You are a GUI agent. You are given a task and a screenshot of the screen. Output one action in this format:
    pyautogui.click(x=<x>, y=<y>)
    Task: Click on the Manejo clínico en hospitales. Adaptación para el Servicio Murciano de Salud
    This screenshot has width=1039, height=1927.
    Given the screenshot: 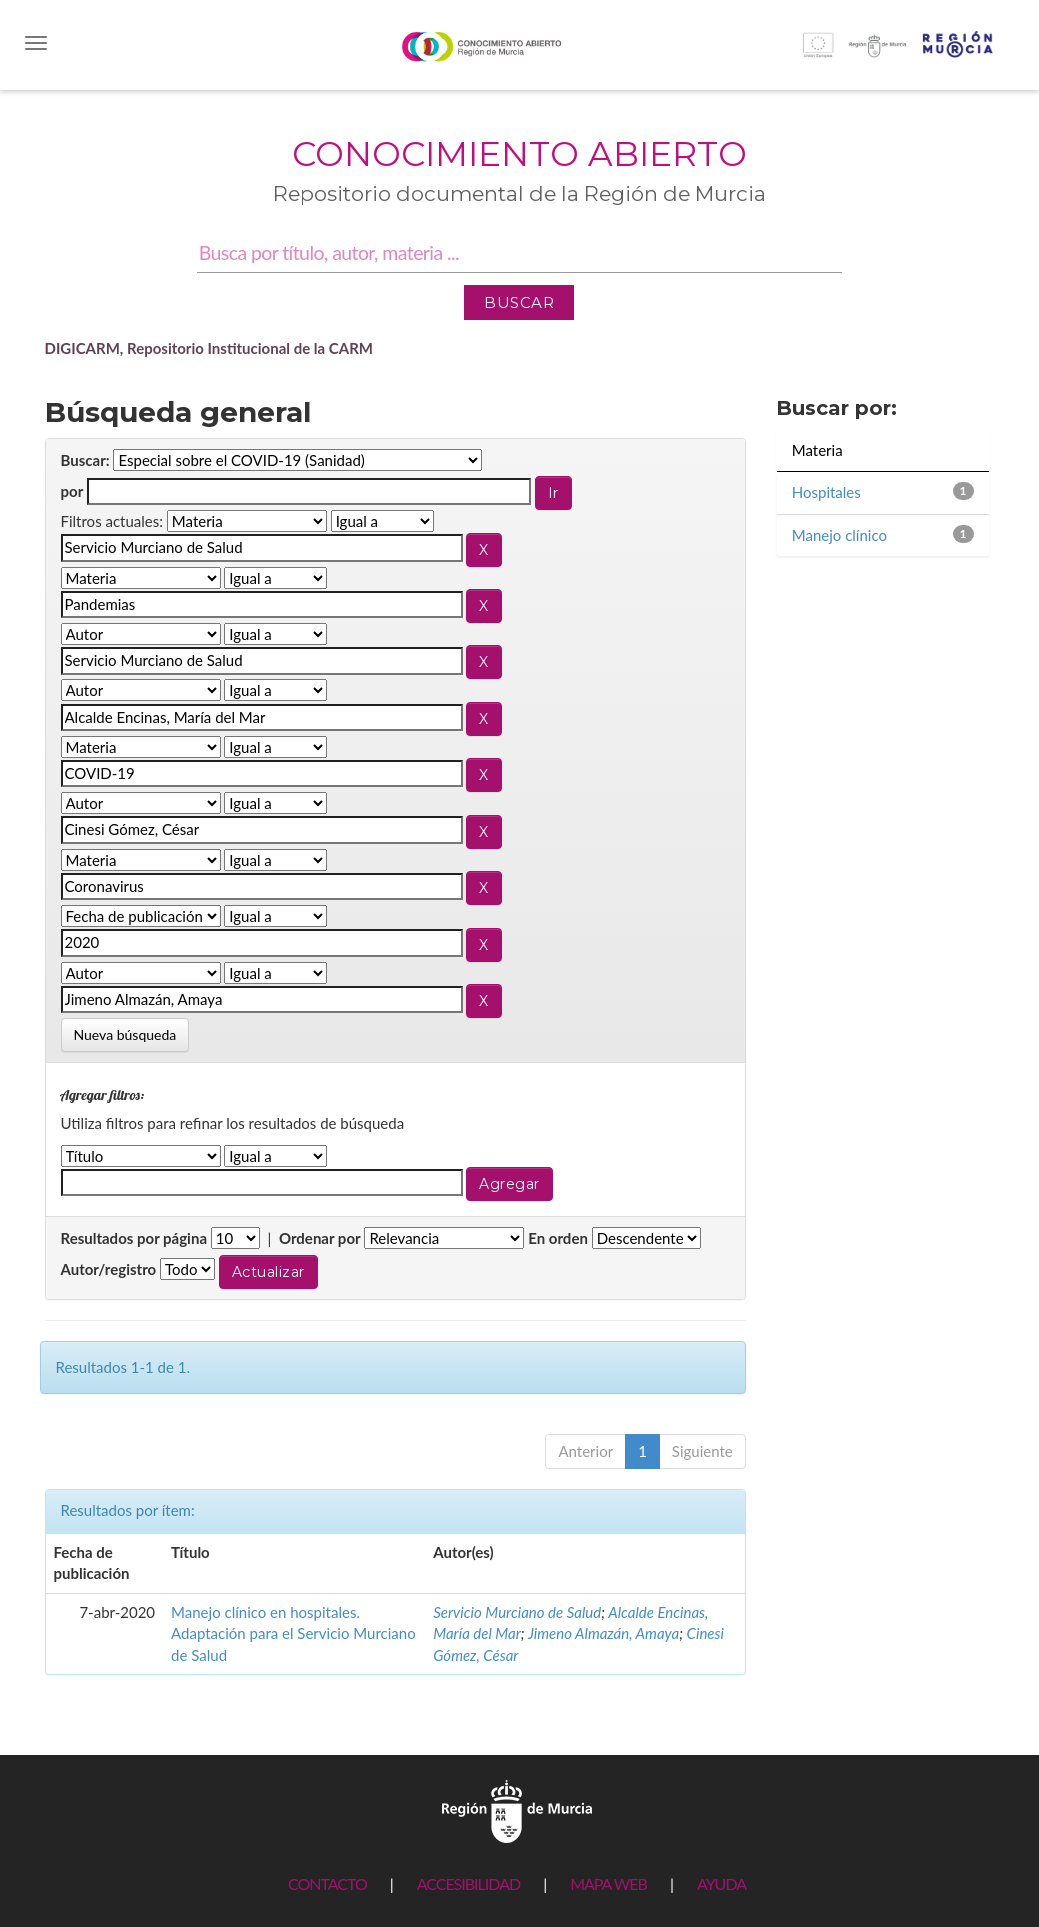 What is the action you would take?
    pyautogui.click(x=293, y=1633)
    